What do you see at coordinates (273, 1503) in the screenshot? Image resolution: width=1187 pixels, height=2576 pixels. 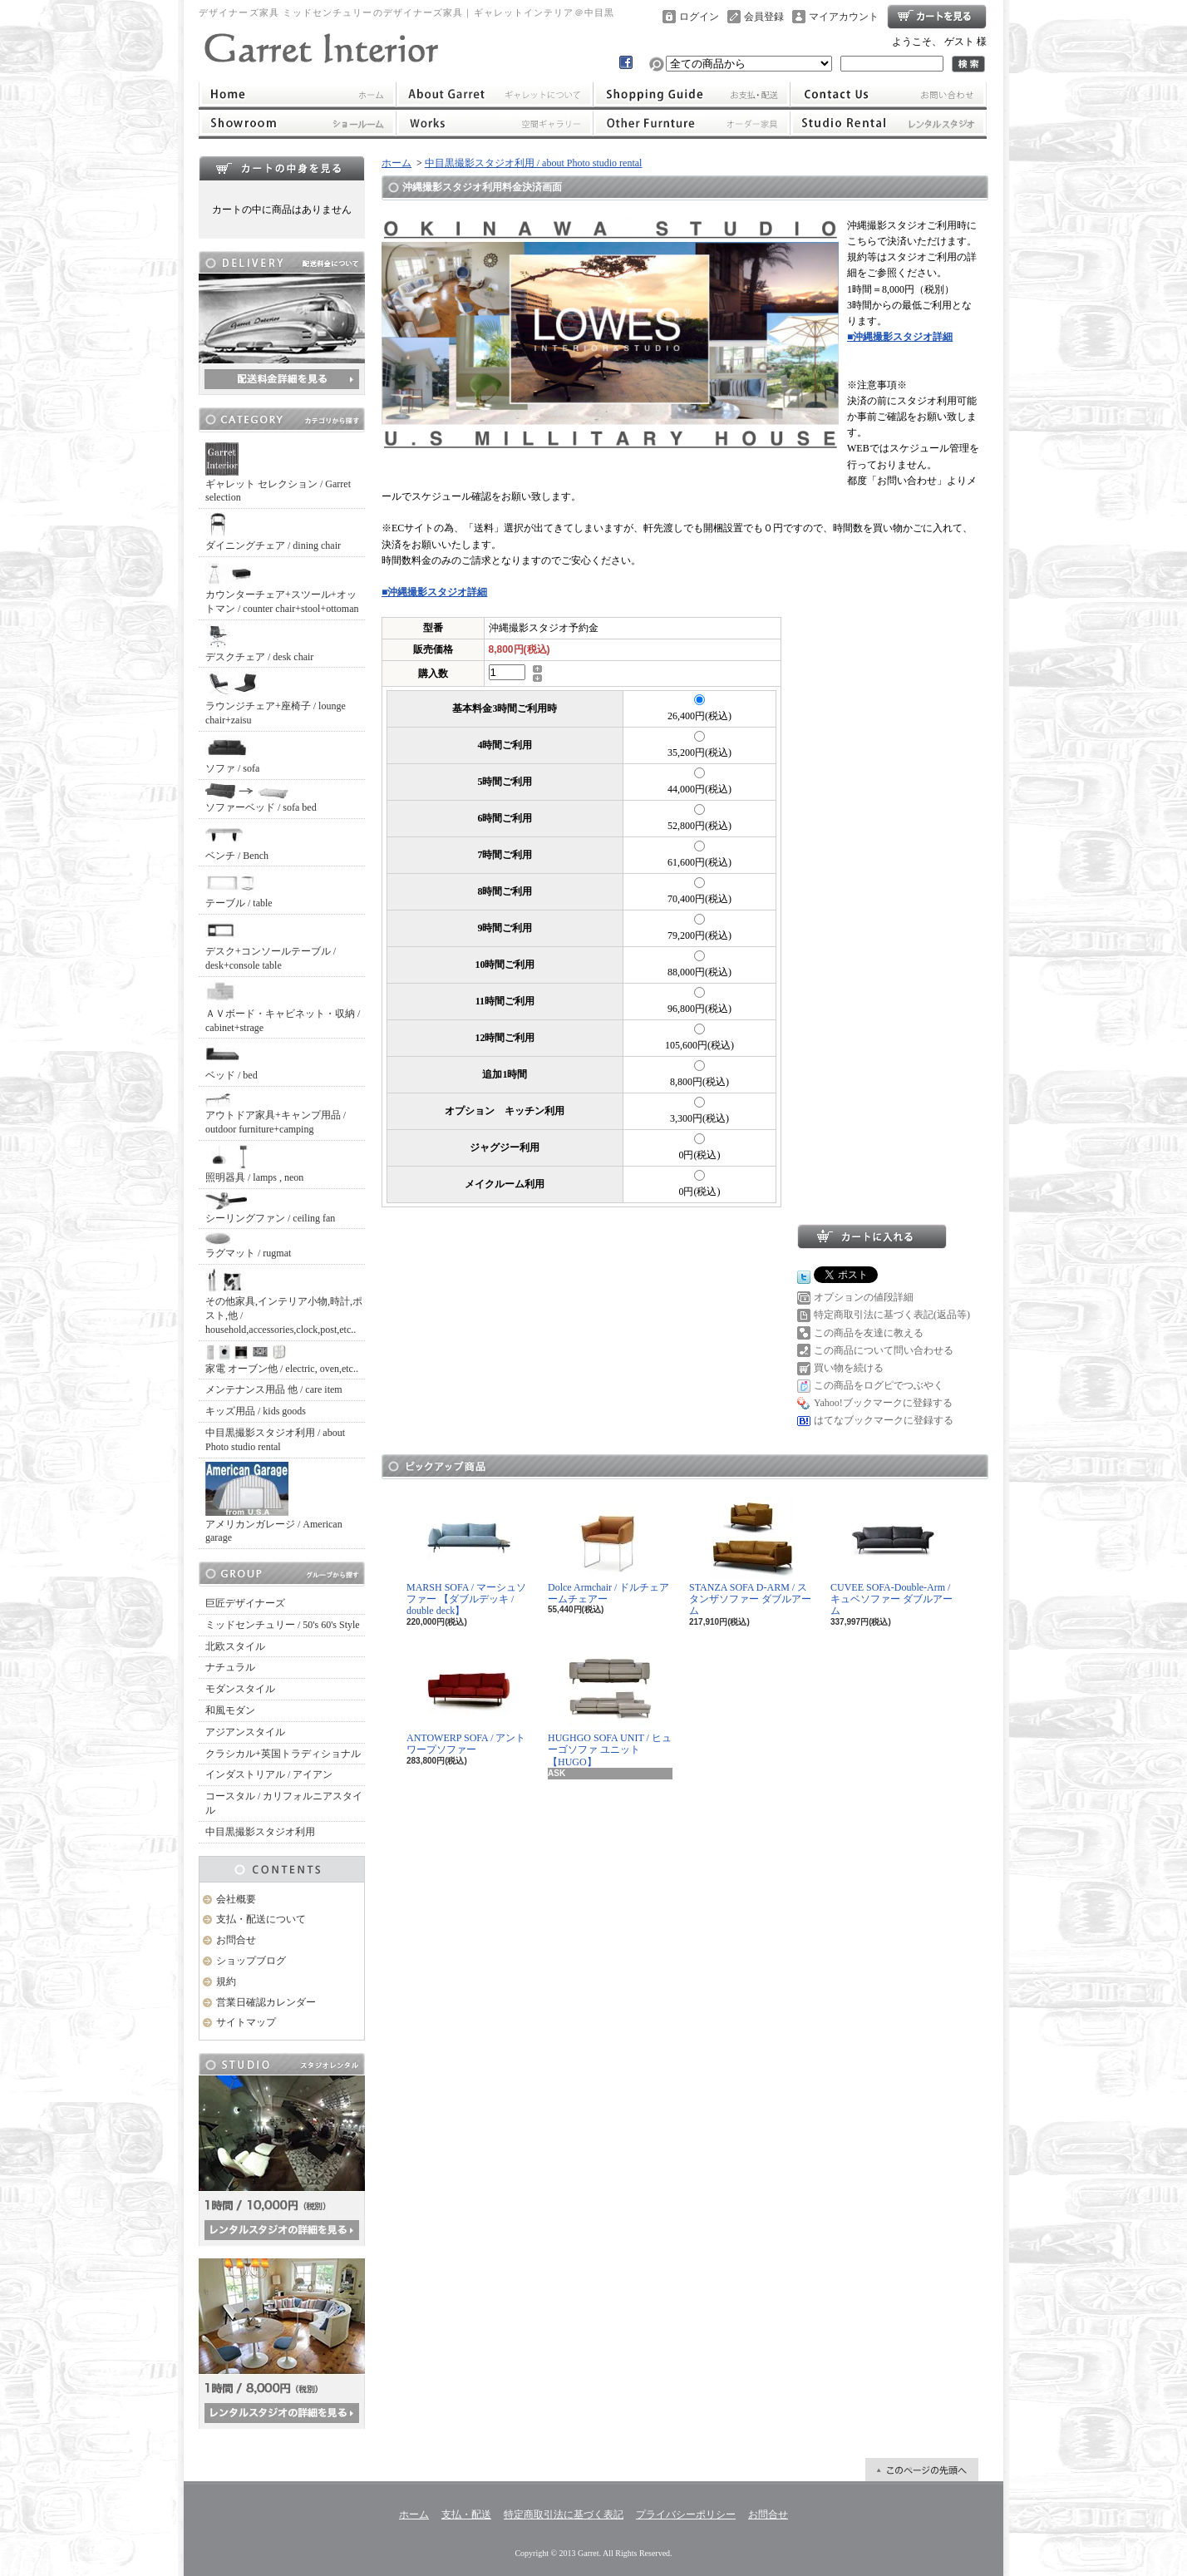 I see `アメリカンガレージ / American garage` at bounding box center [273, 1503].